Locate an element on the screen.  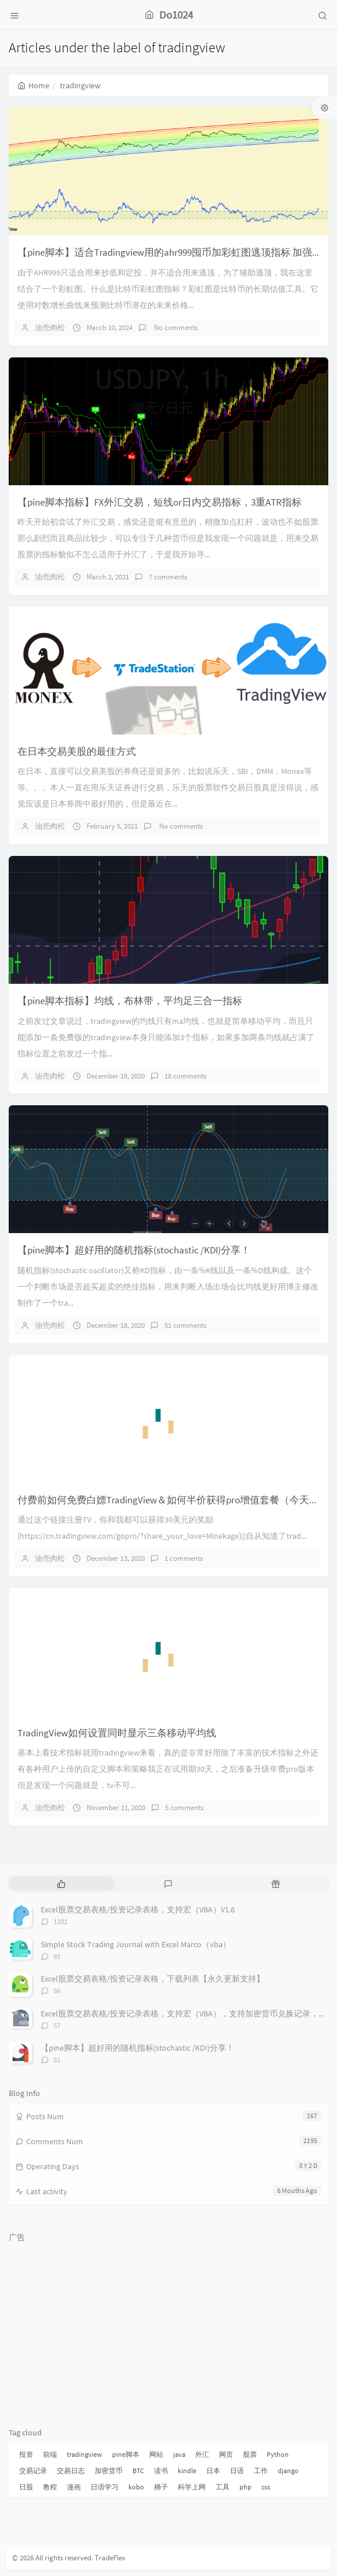
日语 is located at coordinates (237, 2470).